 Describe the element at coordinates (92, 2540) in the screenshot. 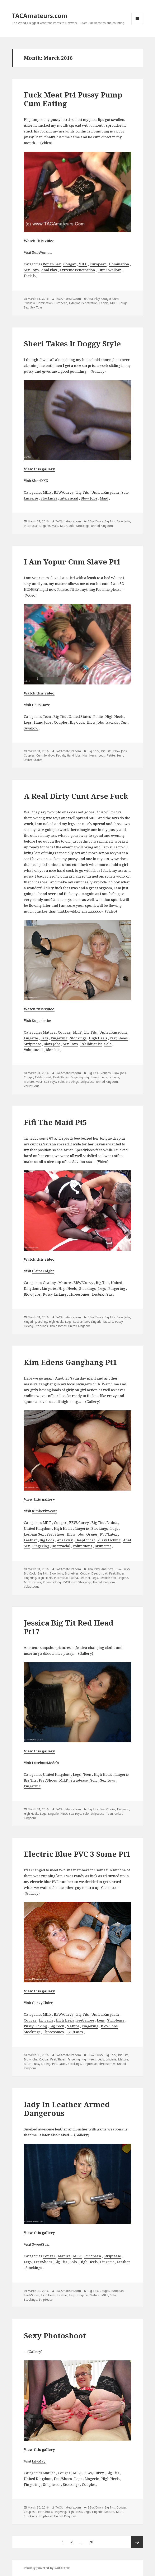

I see `20` at that location.